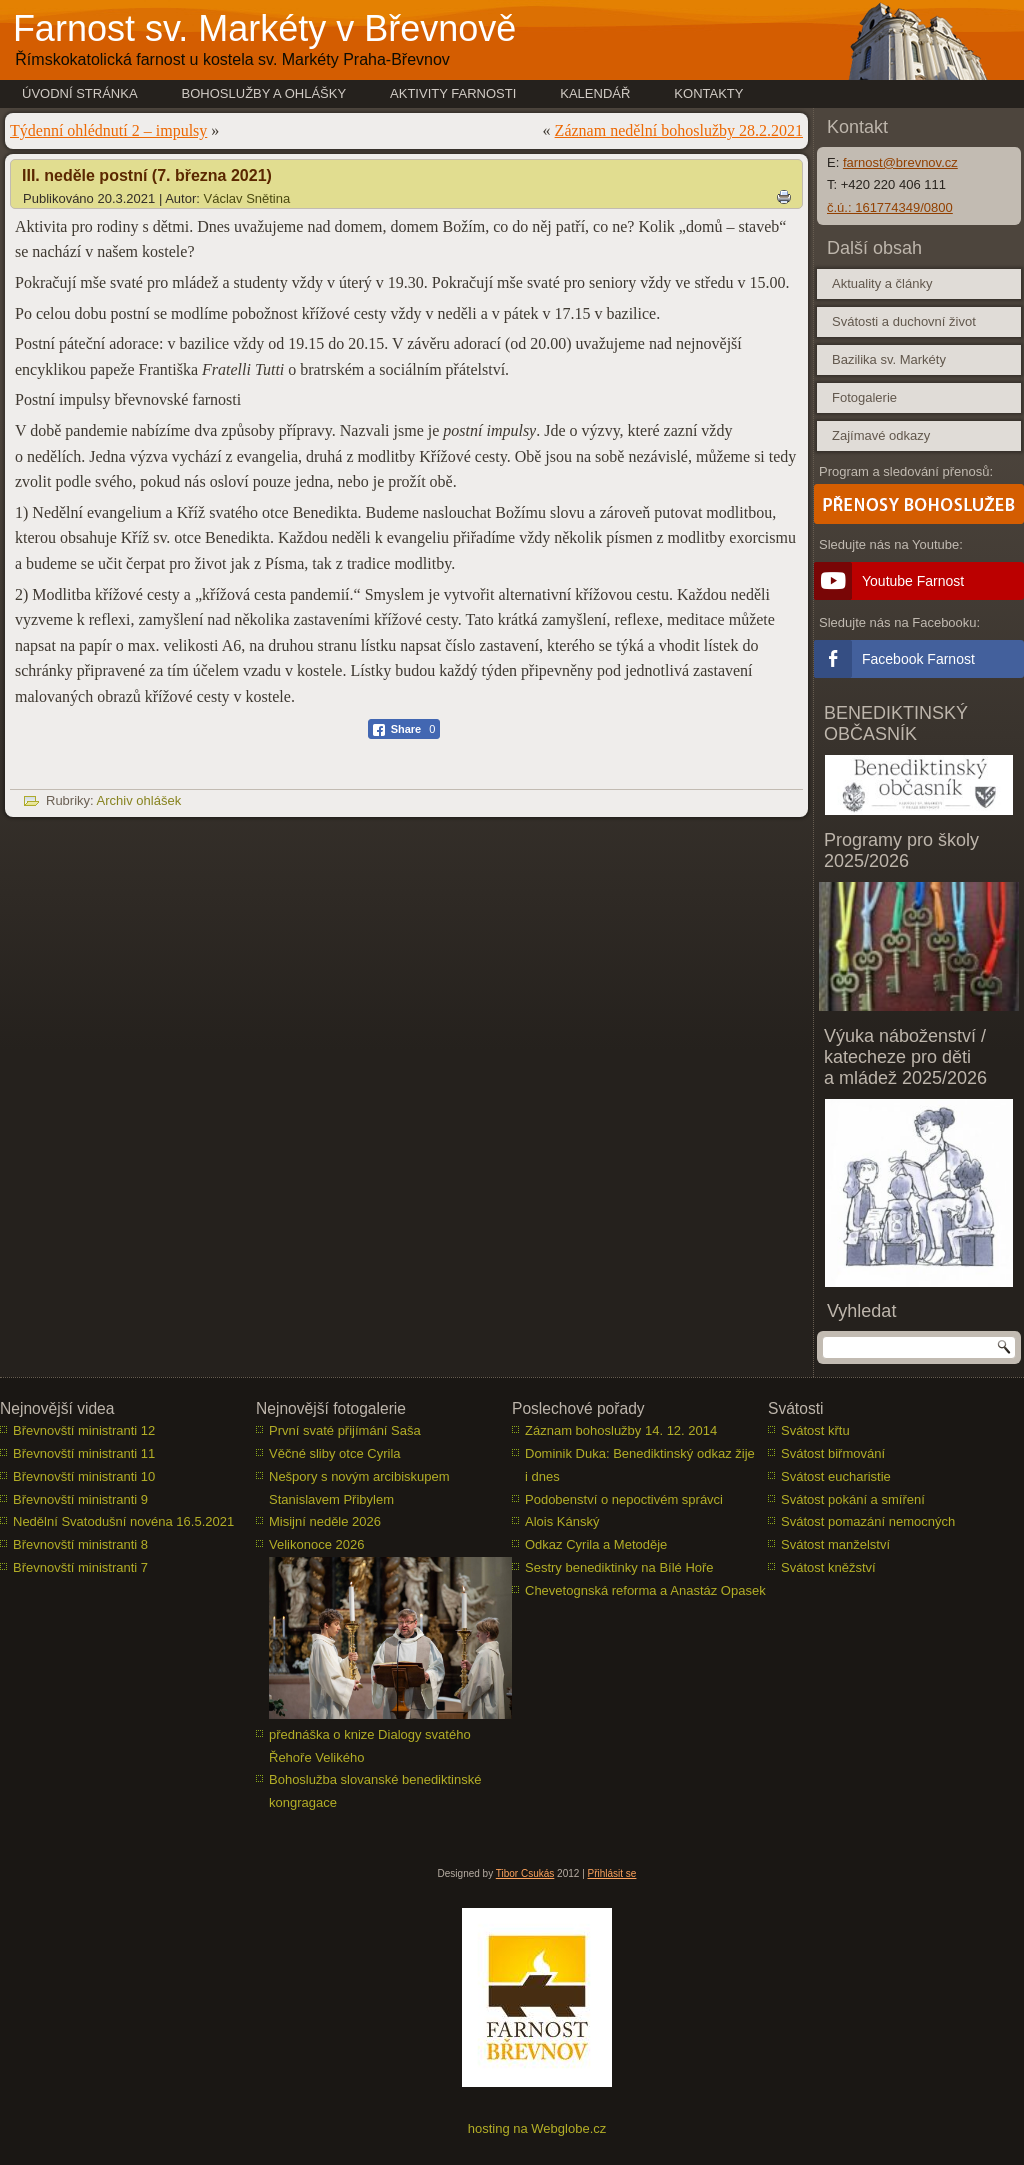 The width and height of the screenshot is (1024, 2165). Describe the element at coordinates (325, 1521) in the screenshot. I see `Misijní neděle 2026` at that location.